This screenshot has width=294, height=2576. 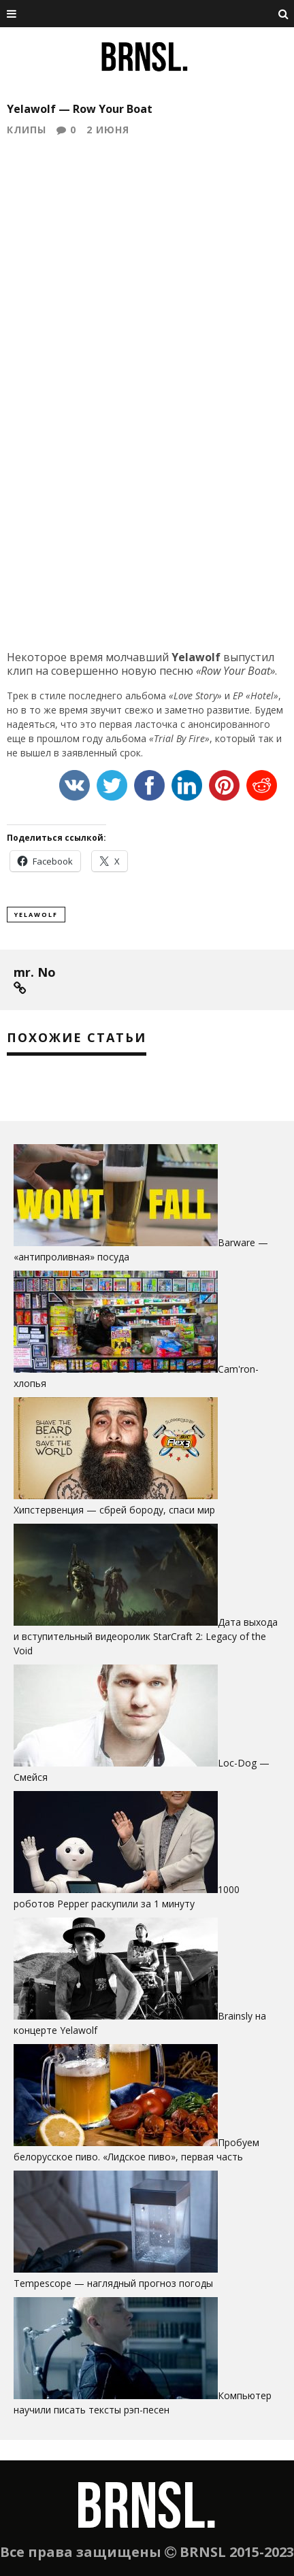 What do you see at coordinates (26, 129) in the screenshot?
I see `Клипы` at bounding box center [26, 129].